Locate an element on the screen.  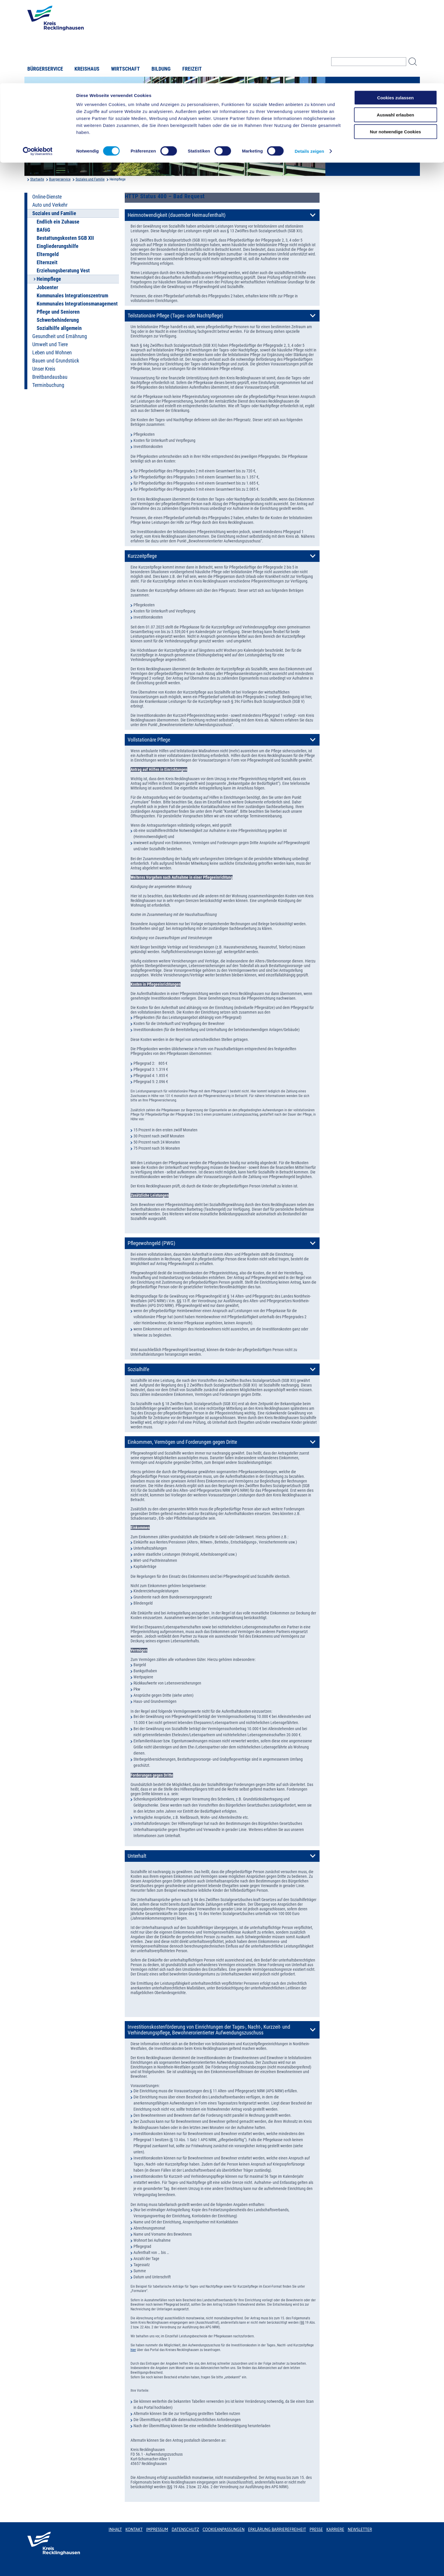
Auto und Verkehr is located at coordinates (49, 205).